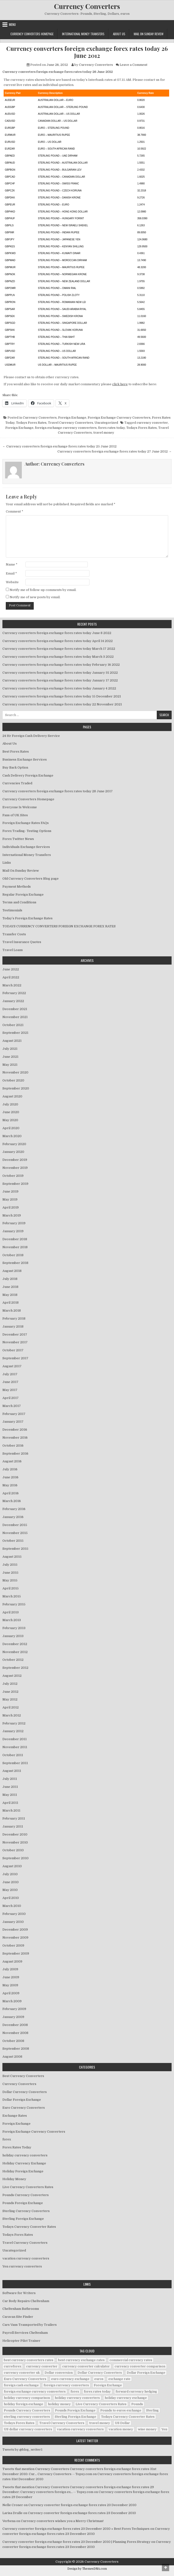 This screenshot has width=174, height=2576. What do you see at coordinates (12, 1040) in the screenshot?
I see `August 2021` at bounding box center [12, 1040].